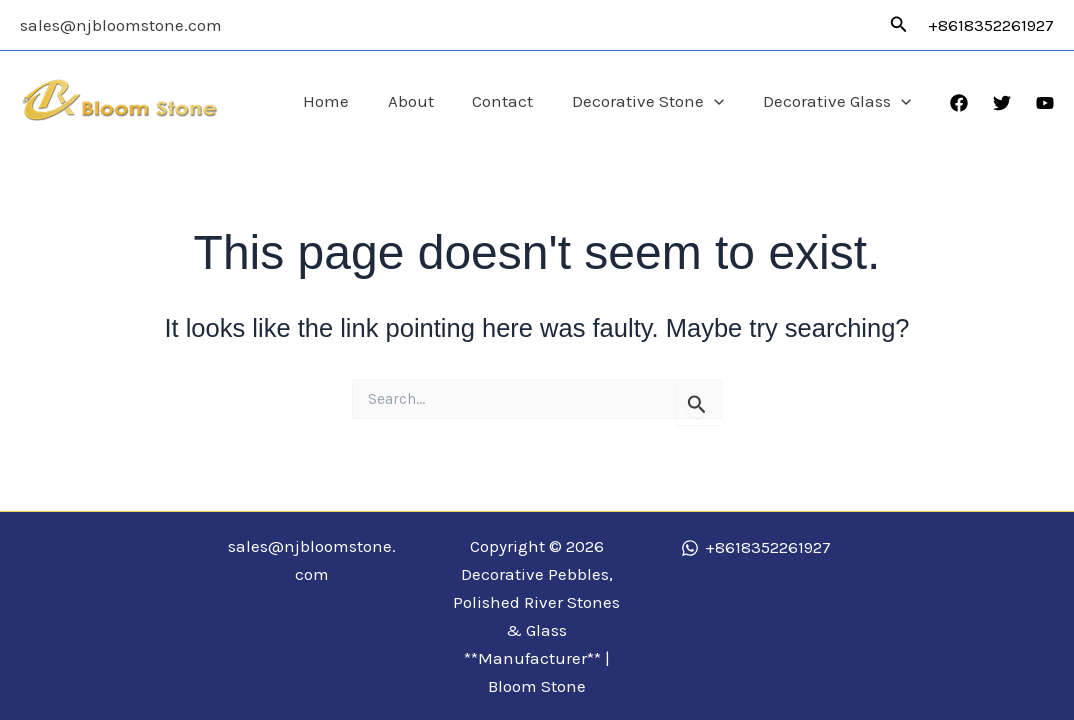 The width and height of the screenshot is (1074, 720). I want to click on [+8618352261927], so click(756, 548).